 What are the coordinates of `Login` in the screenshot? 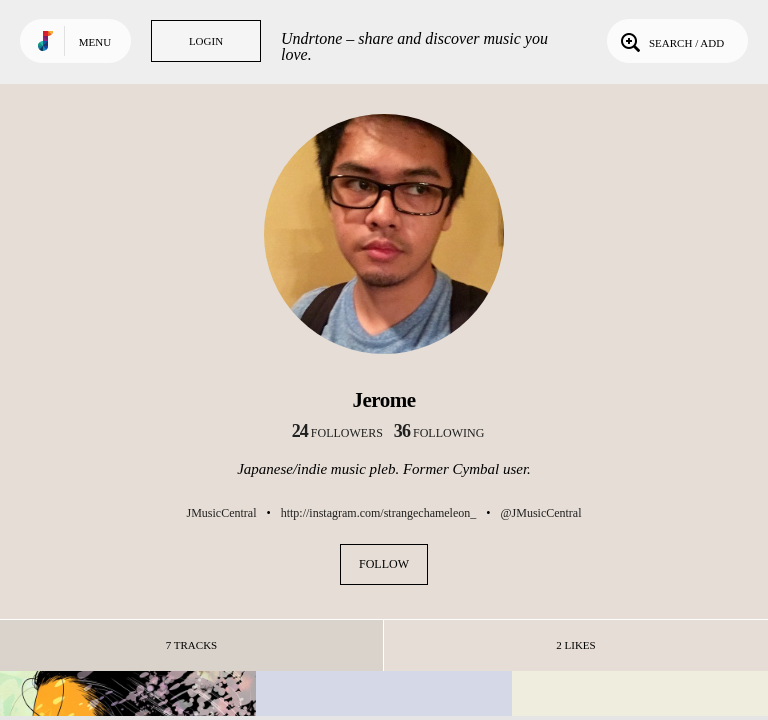 It's located at (206, 41).